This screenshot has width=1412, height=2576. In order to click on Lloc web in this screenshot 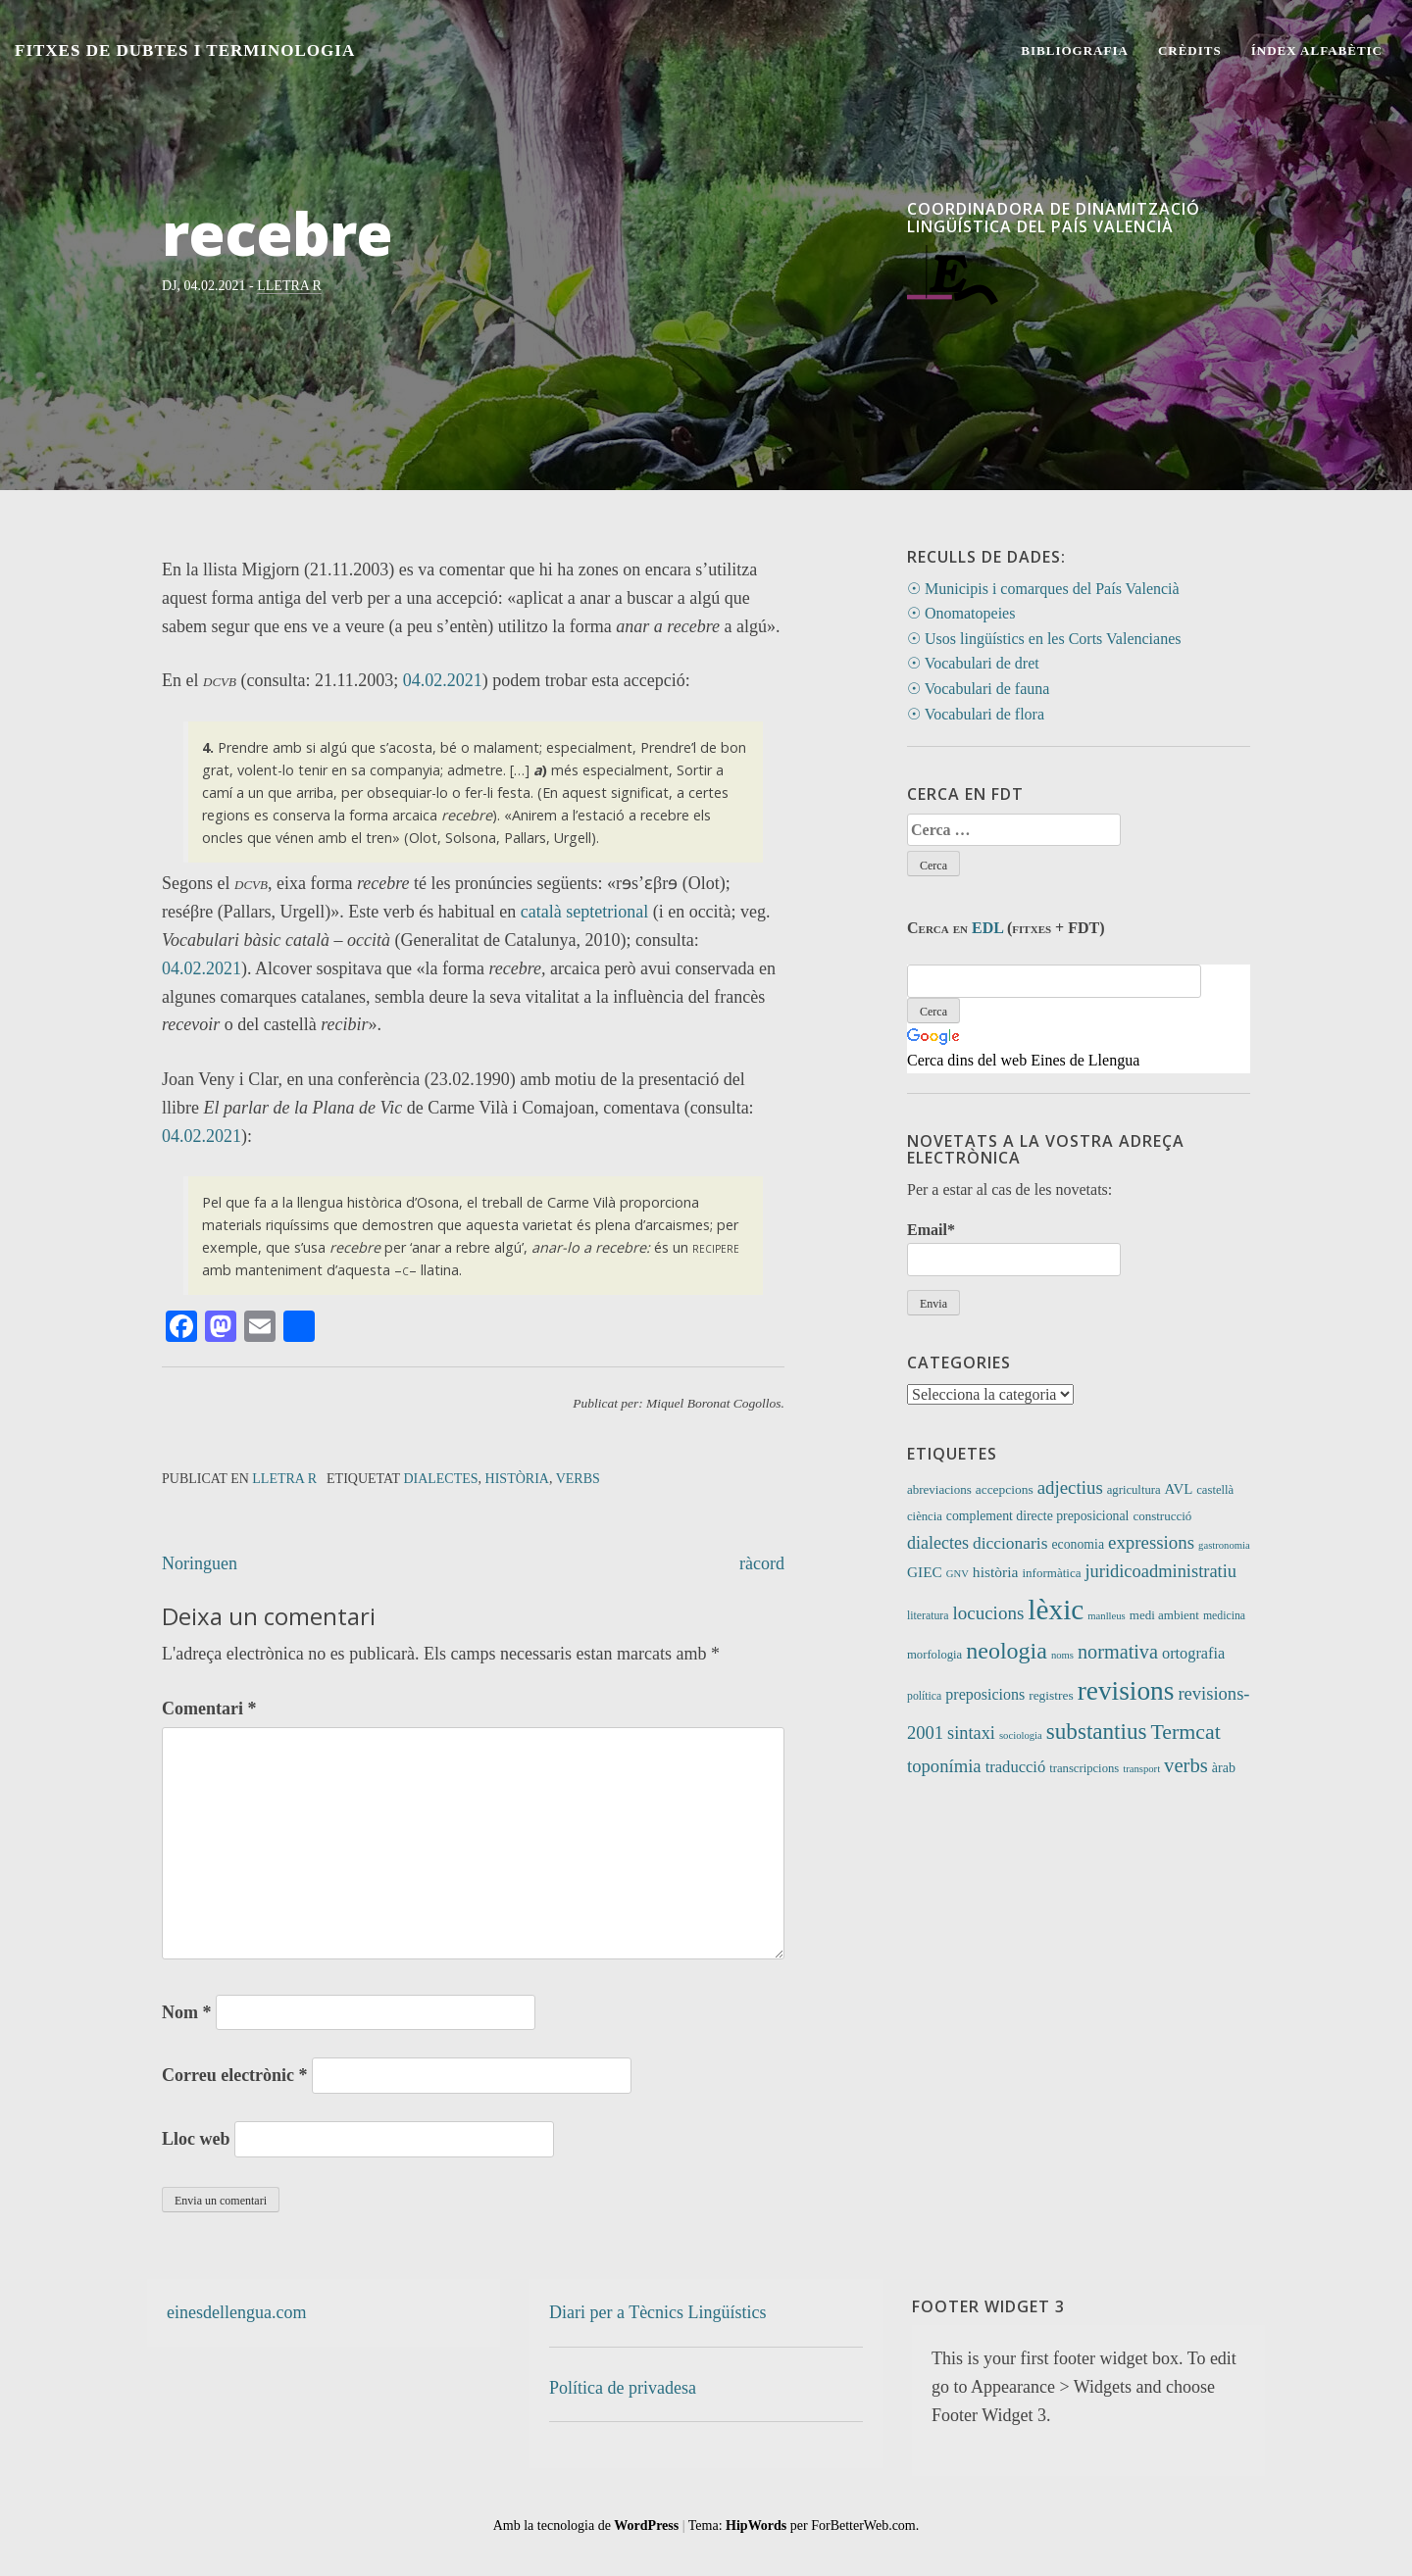, I will do `click(196, 2139)`.